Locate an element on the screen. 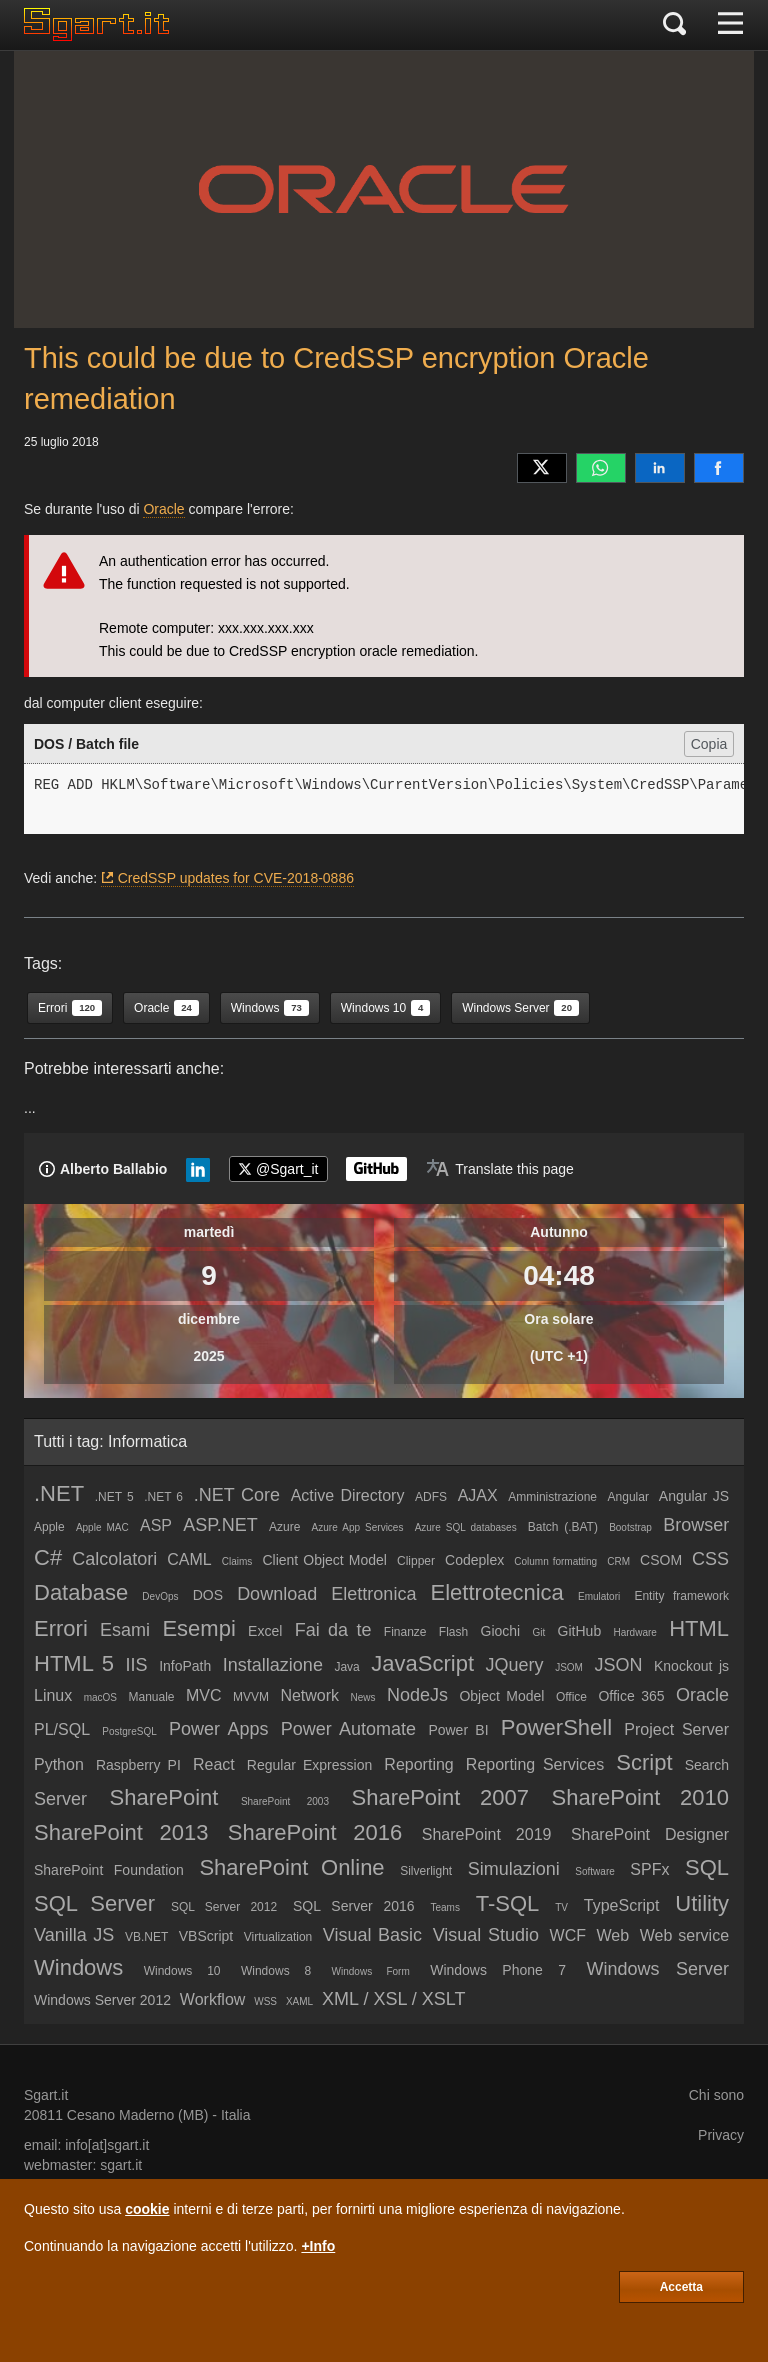  Web is located at coordinates (613, 1935).